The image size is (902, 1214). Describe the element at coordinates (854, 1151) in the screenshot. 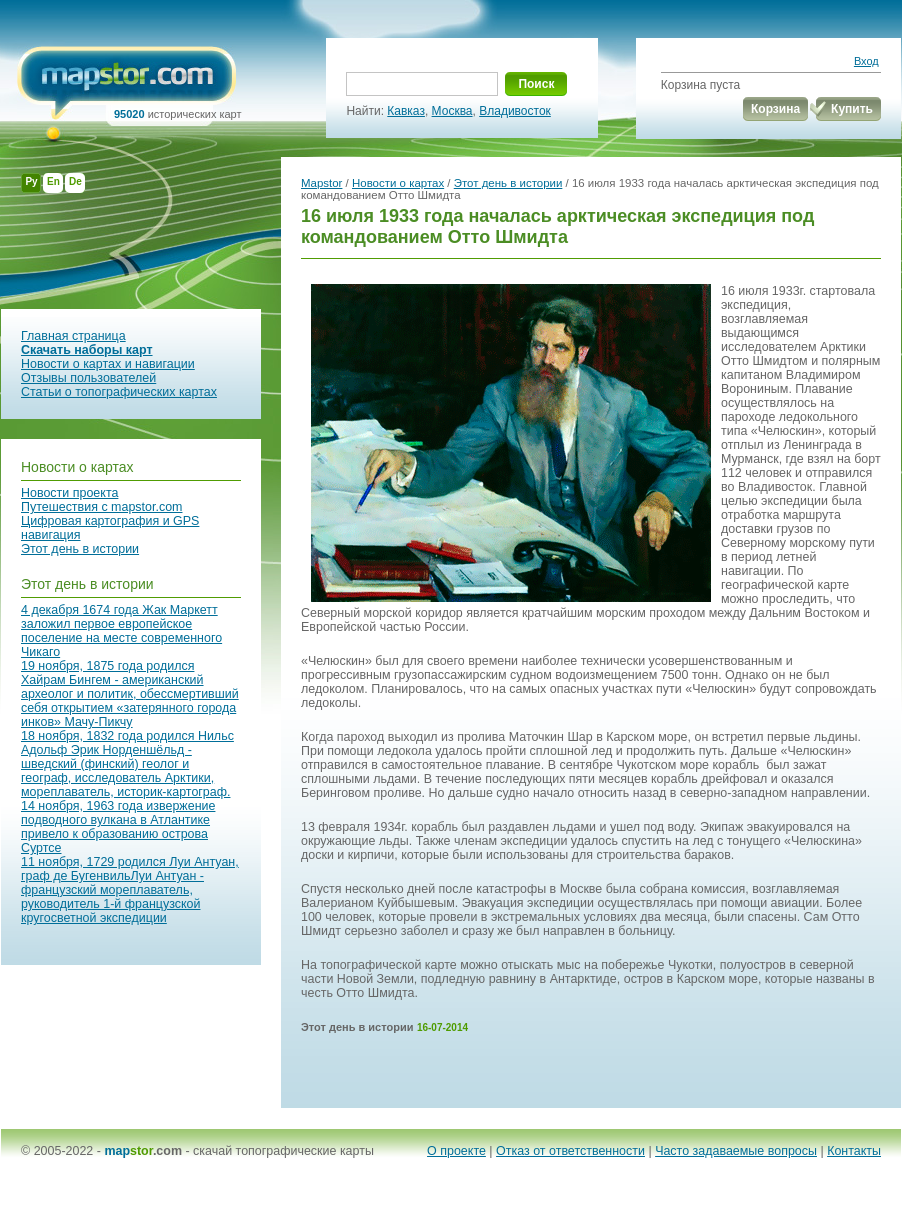

I see `Контакты` at that location.